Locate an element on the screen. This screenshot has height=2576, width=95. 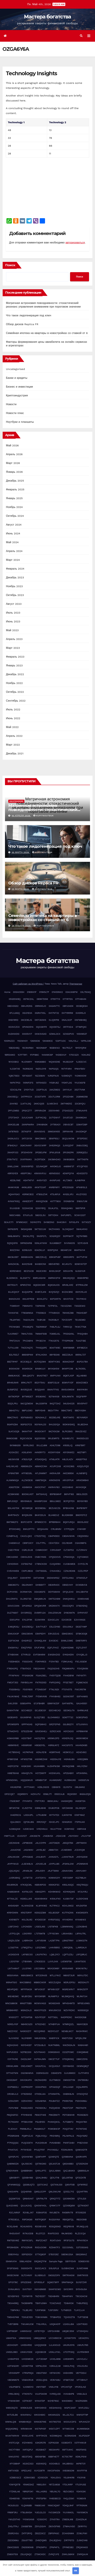
E9YJDZUG is located at coordinates (53, 1633).